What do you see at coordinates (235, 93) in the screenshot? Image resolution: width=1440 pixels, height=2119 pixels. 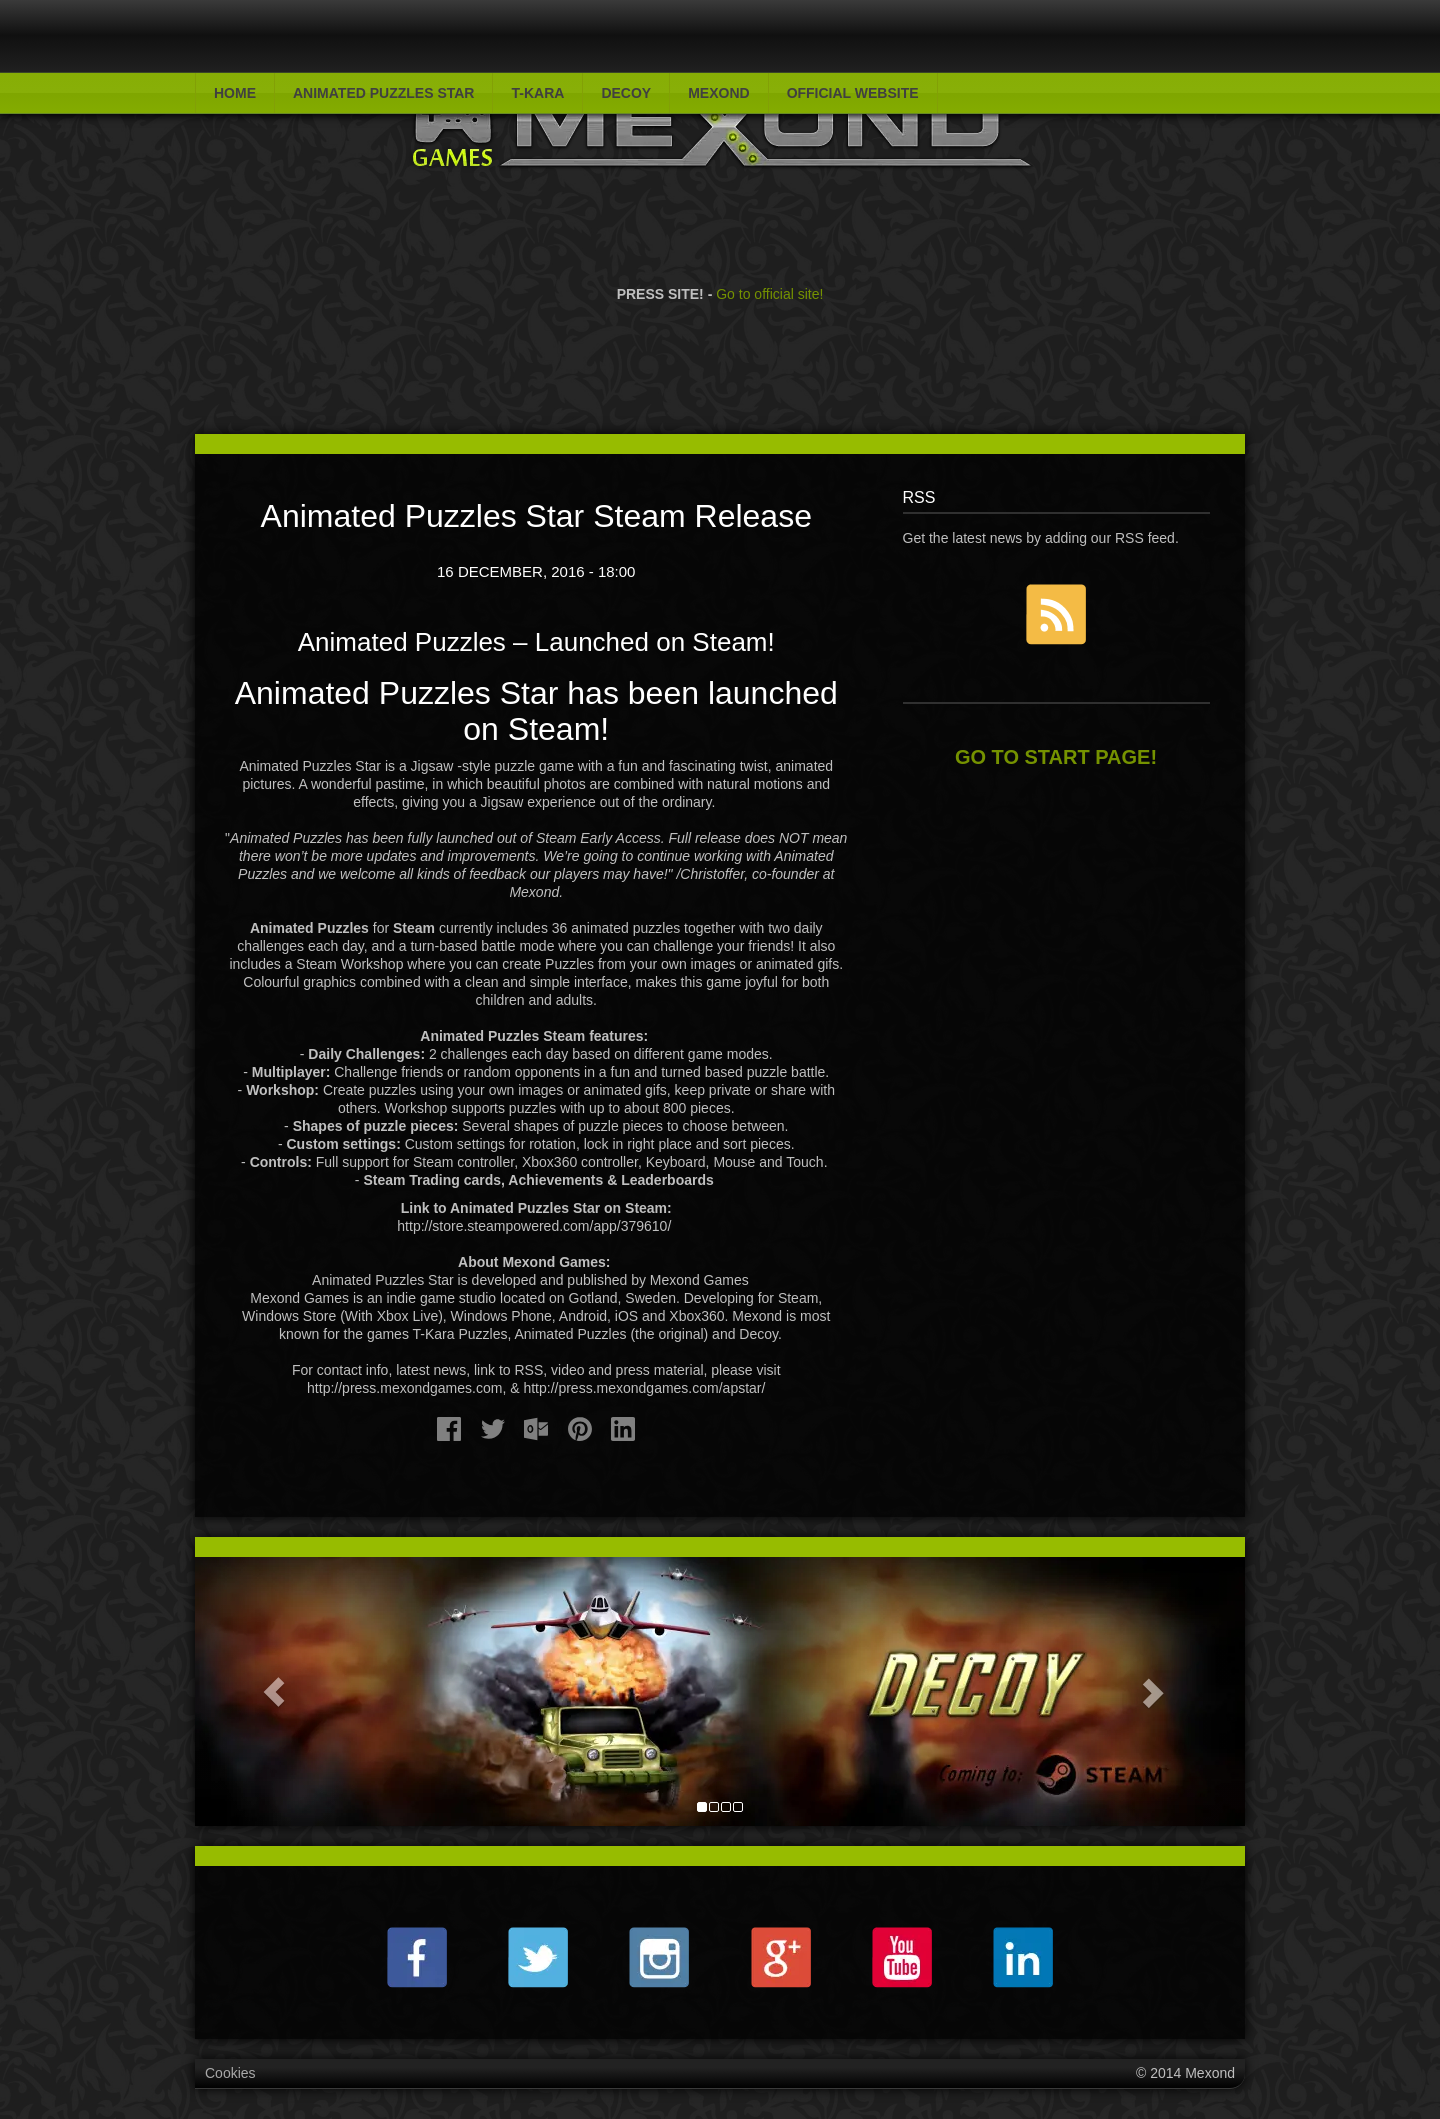 I see `Home` at bounding box center [235, 93].